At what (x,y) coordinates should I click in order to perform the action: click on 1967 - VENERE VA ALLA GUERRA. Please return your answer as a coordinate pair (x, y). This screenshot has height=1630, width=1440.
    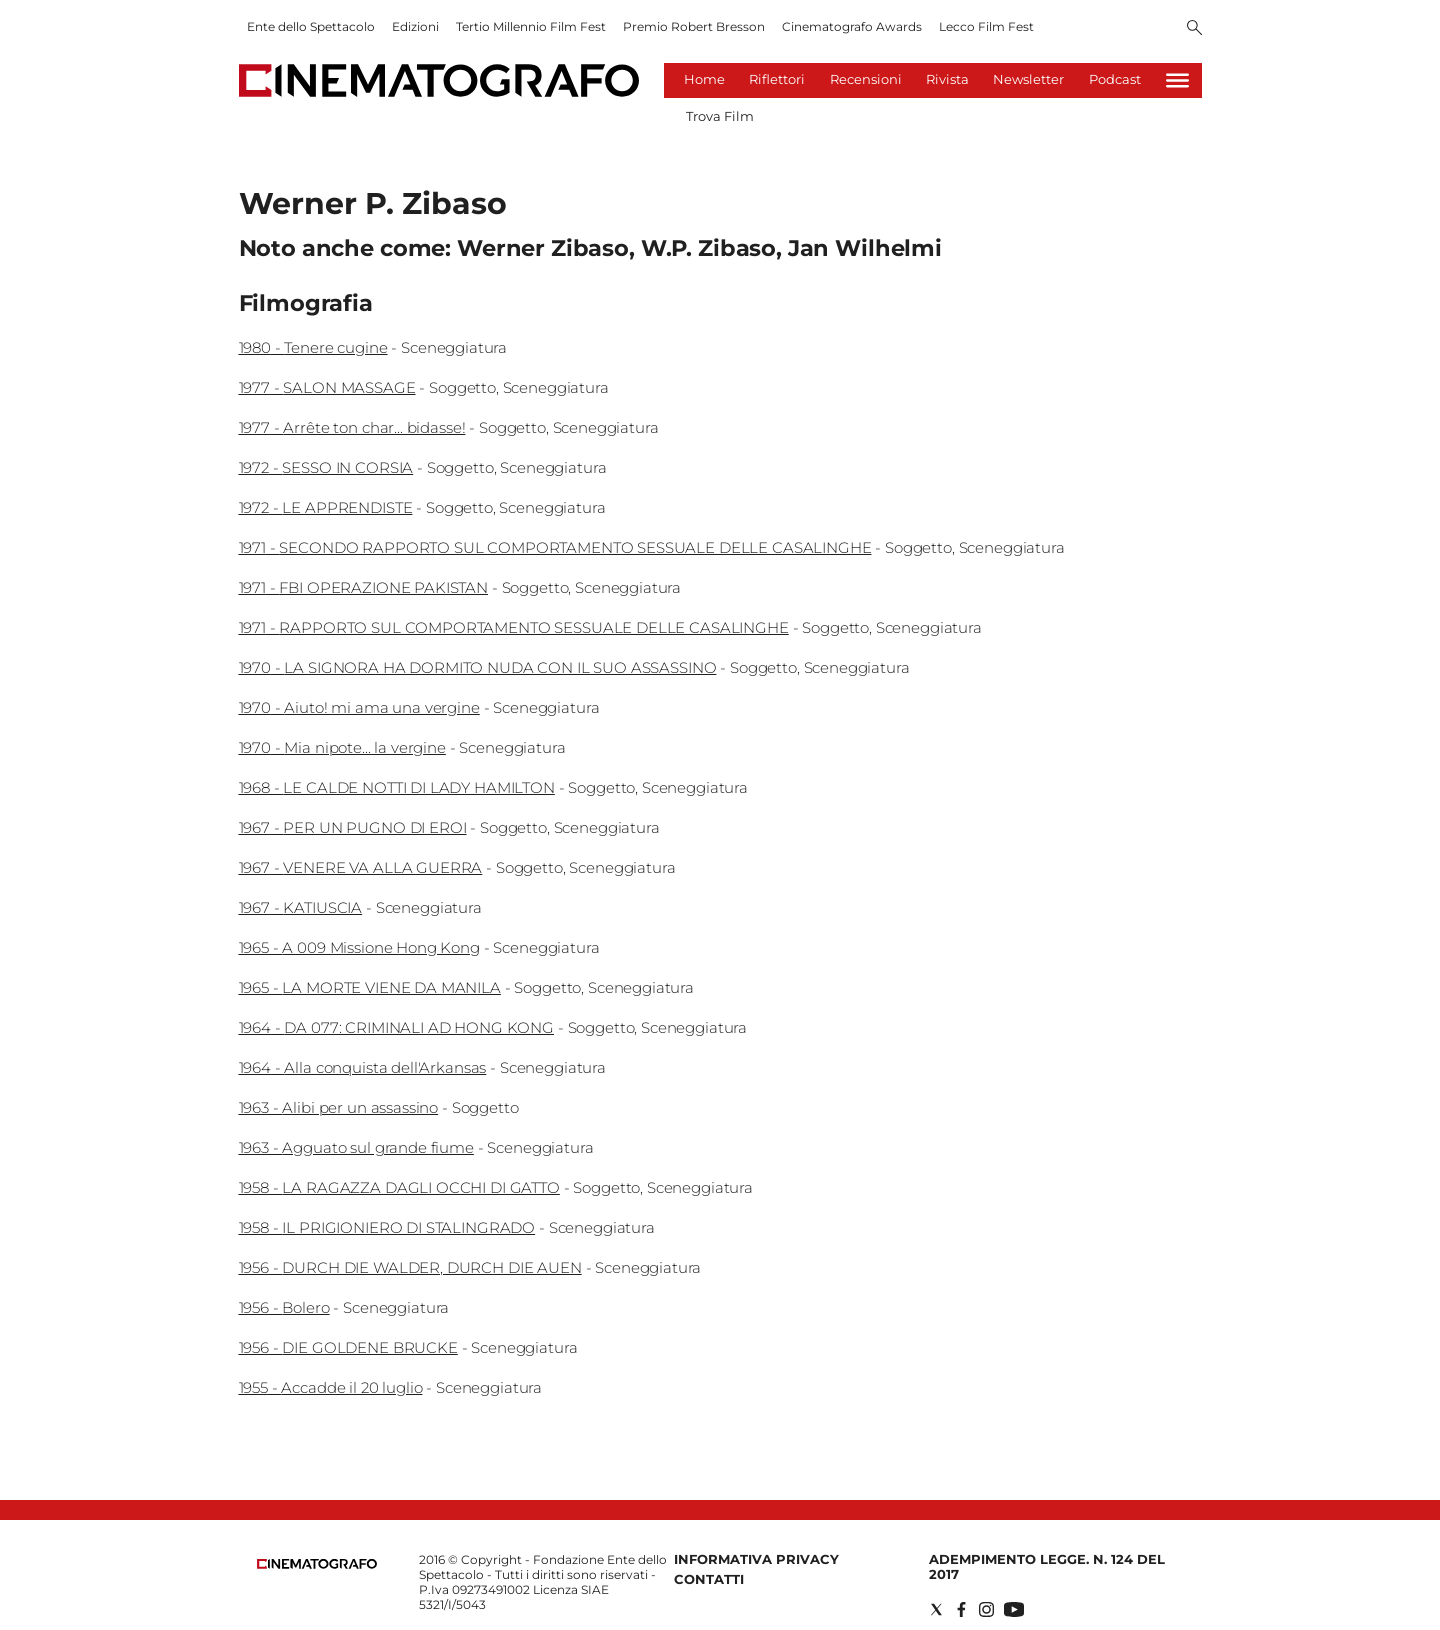
    Looking at the image, I should click on (361, 867).